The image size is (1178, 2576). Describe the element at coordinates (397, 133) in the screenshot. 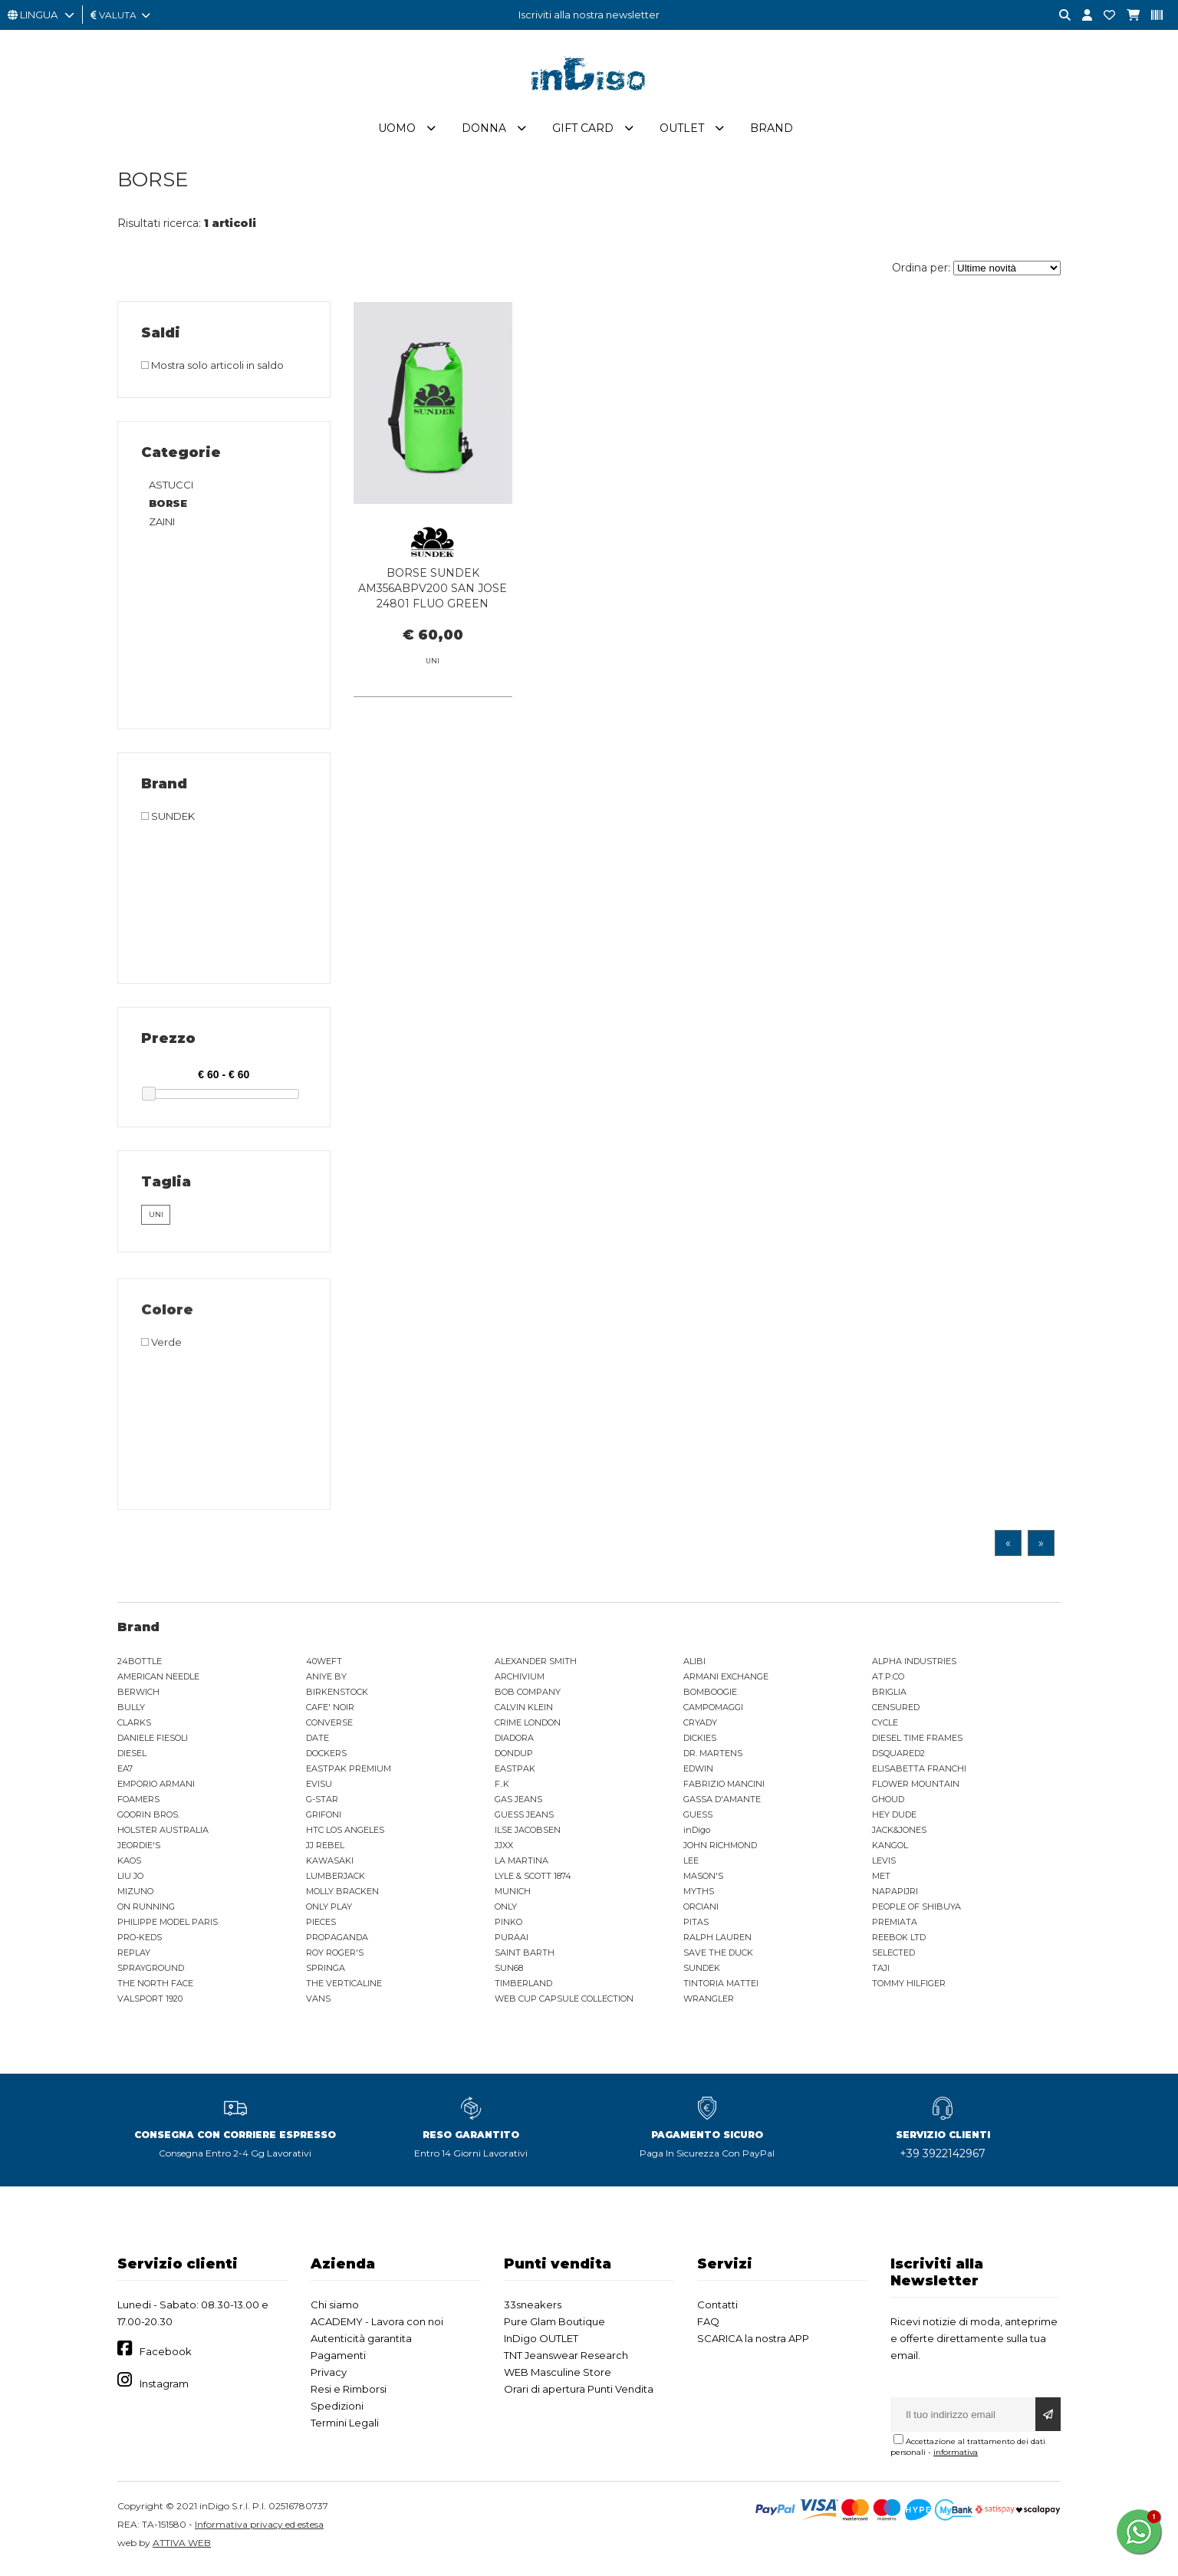

I see `Uomo` at that location.